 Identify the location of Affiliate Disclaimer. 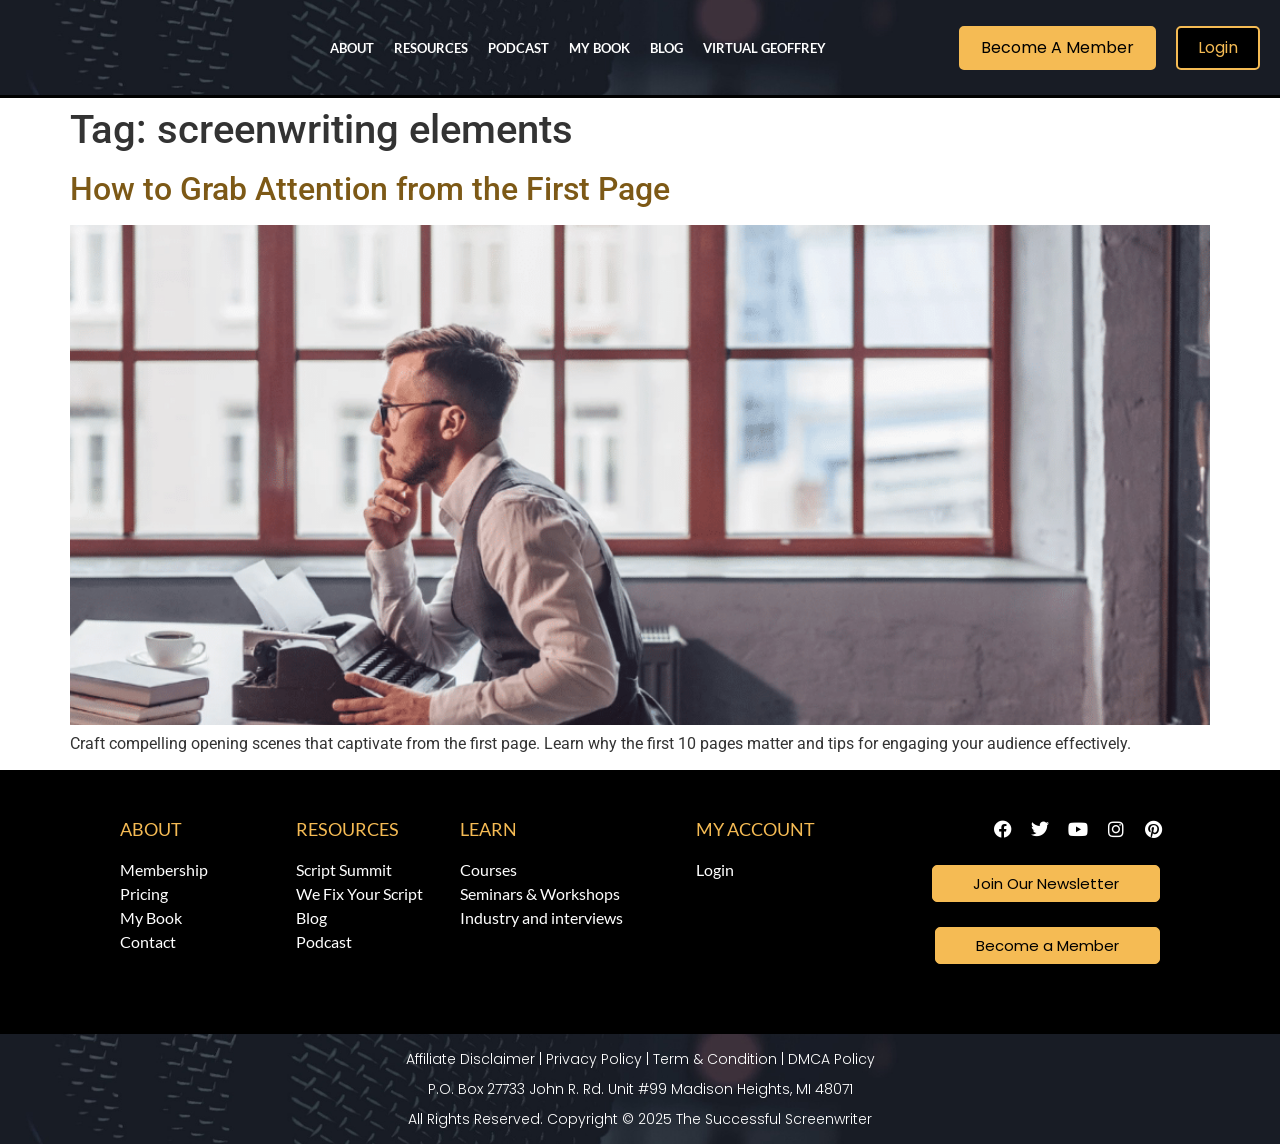
(470, 1061).